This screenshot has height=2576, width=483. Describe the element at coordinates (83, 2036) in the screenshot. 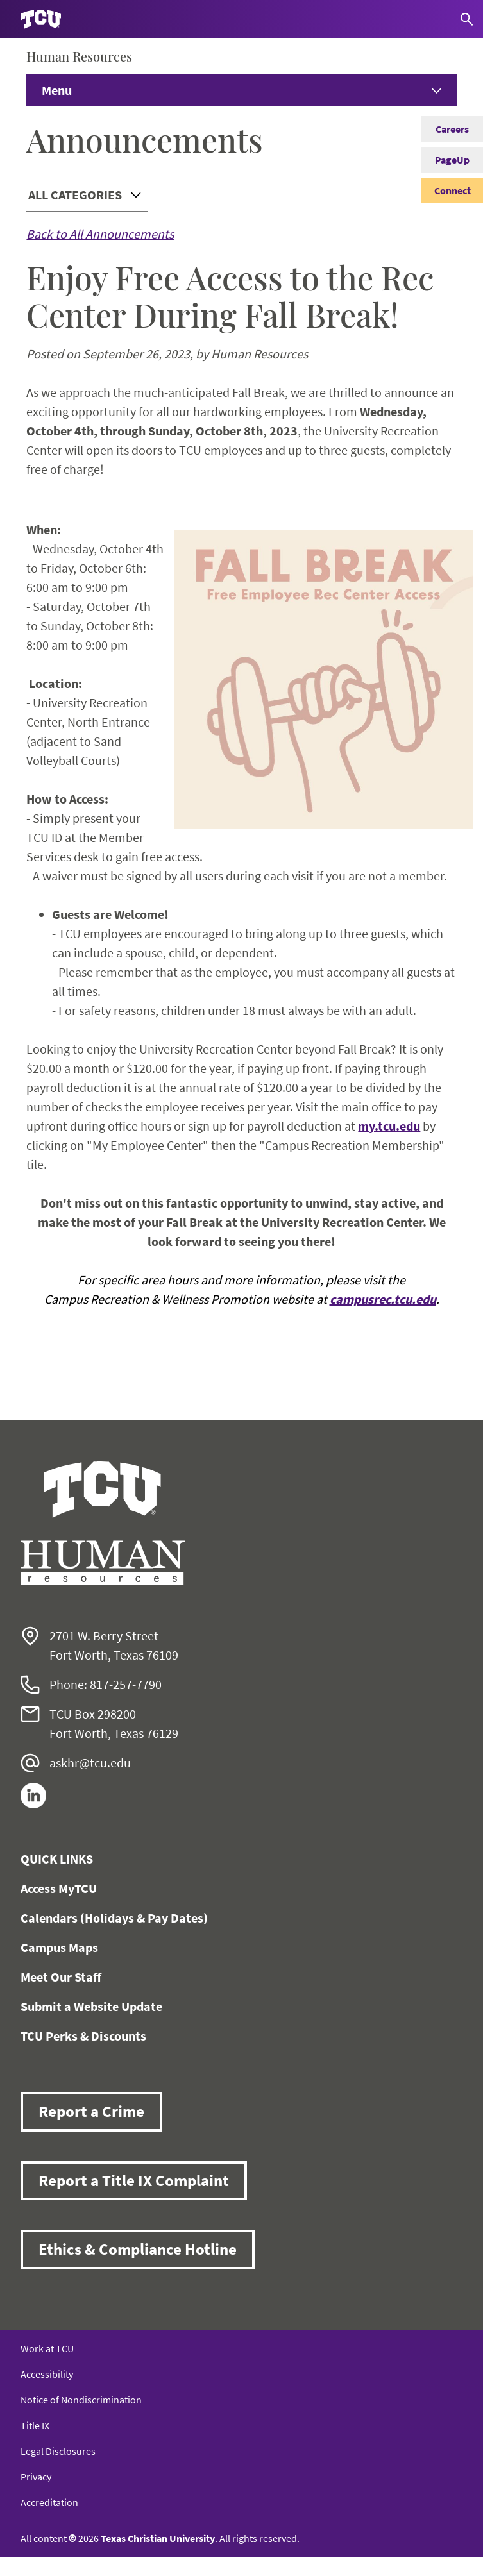

I see `TCU Perks & Discounts` at that location.